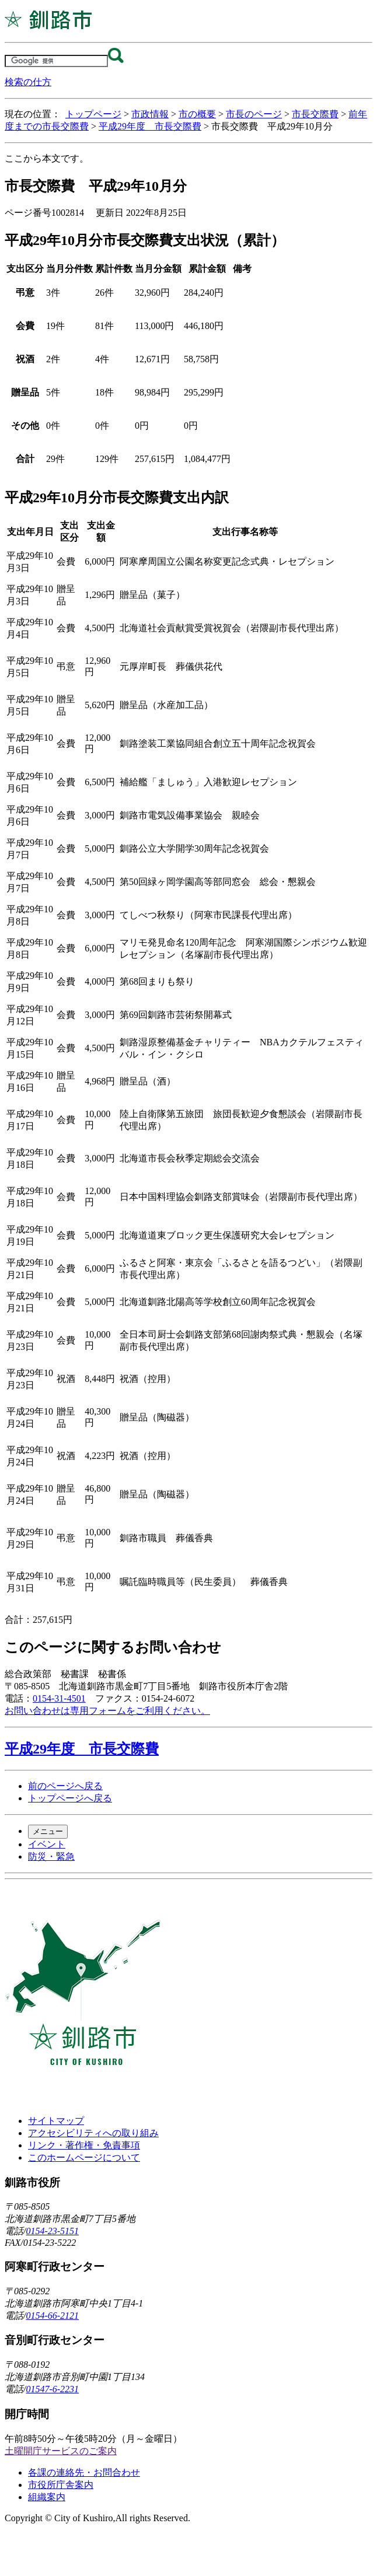 The image size is (377, 2576). I want to click on 市政情報, so click(150, 114).